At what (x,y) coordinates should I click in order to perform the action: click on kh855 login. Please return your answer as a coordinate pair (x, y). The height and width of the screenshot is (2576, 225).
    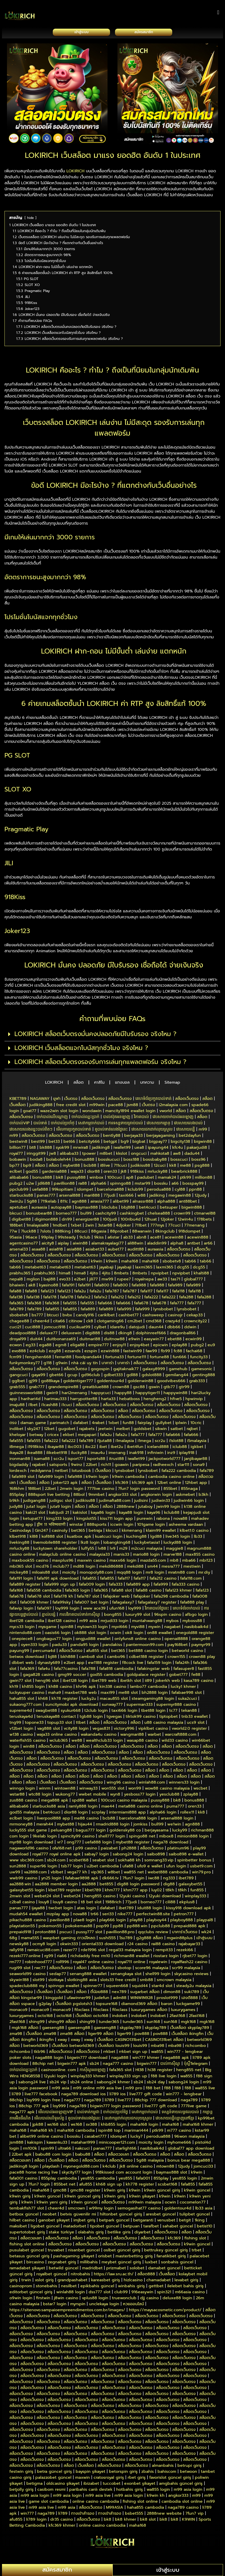
    Looking at the image, I should click on (33, 1690).